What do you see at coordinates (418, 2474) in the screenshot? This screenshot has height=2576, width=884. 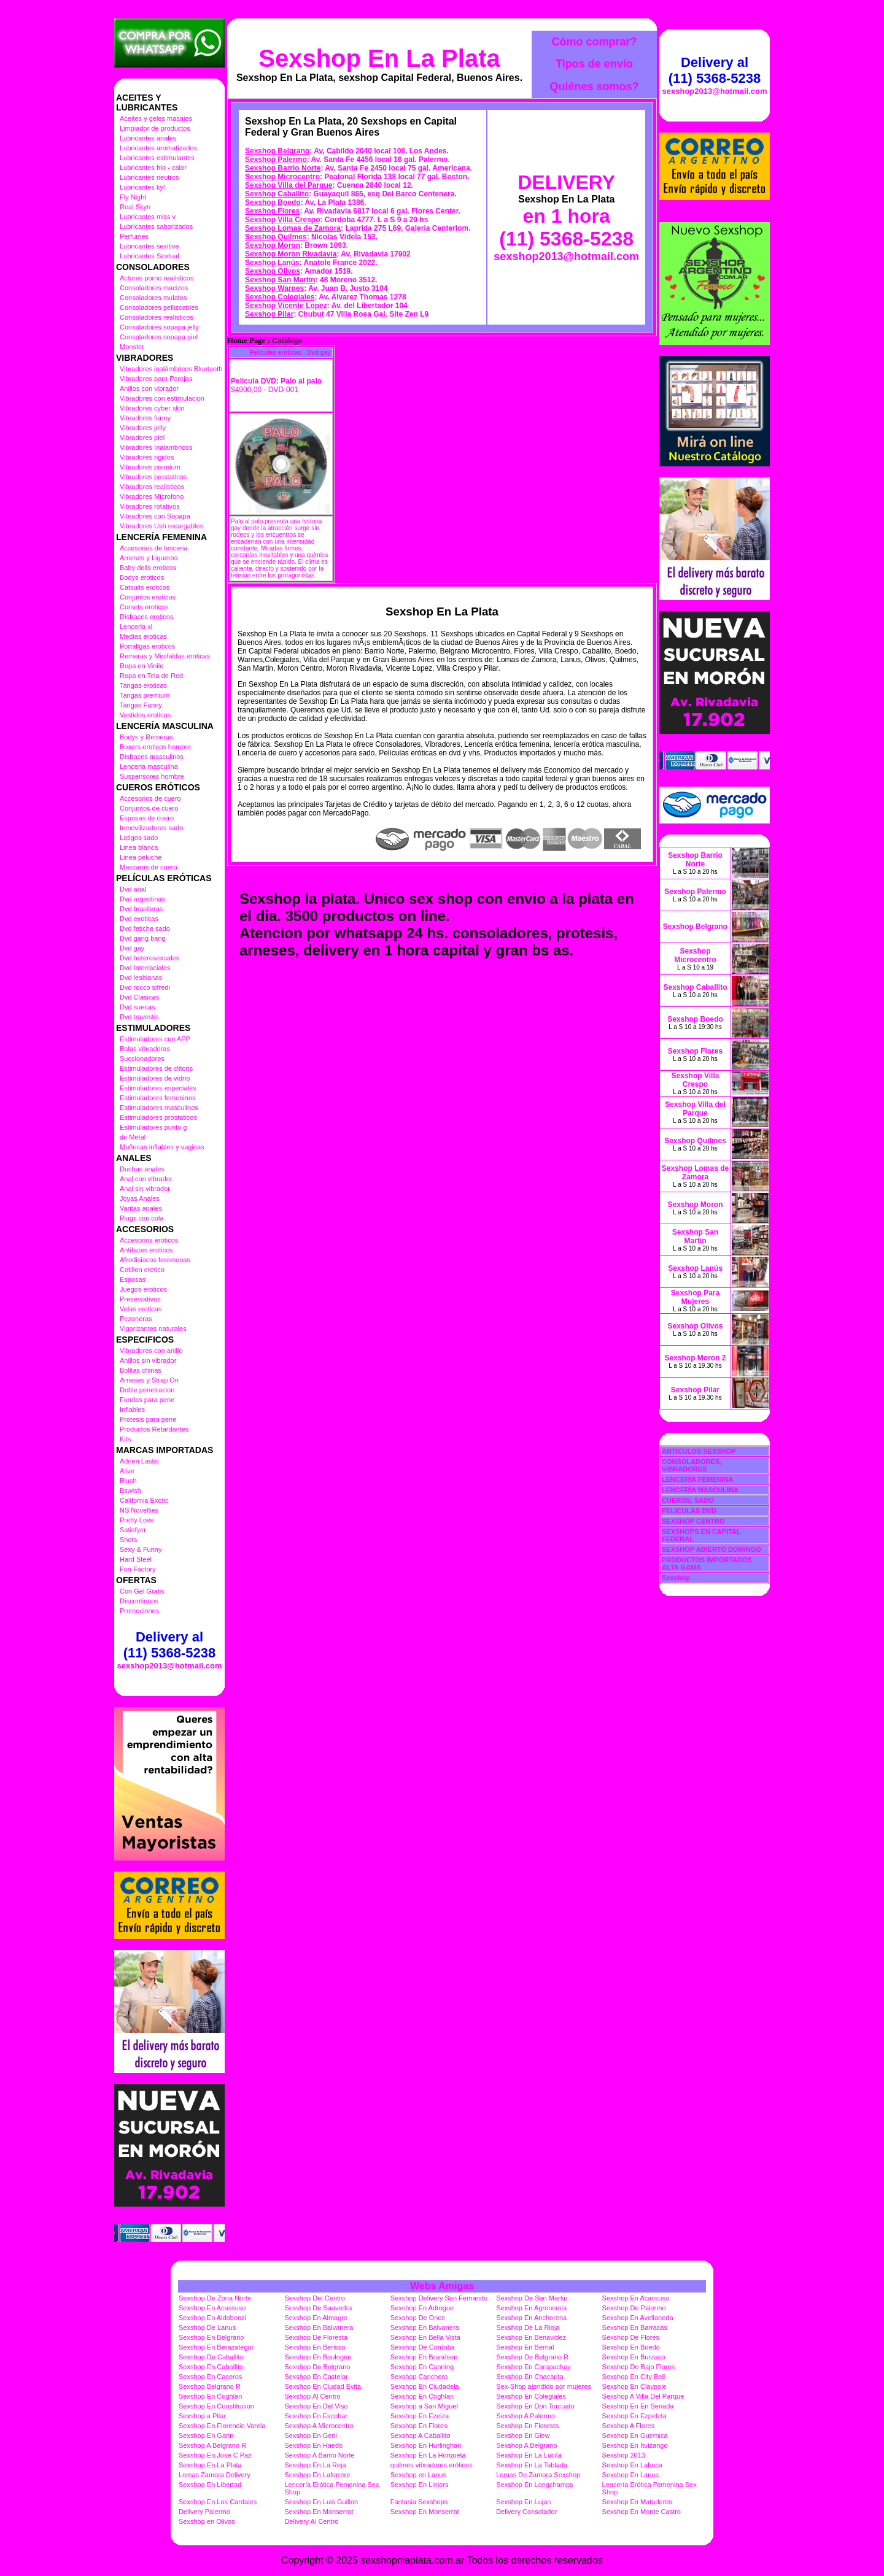 I see `Sexshop en Lanus` at bounding box center [418, 2474].